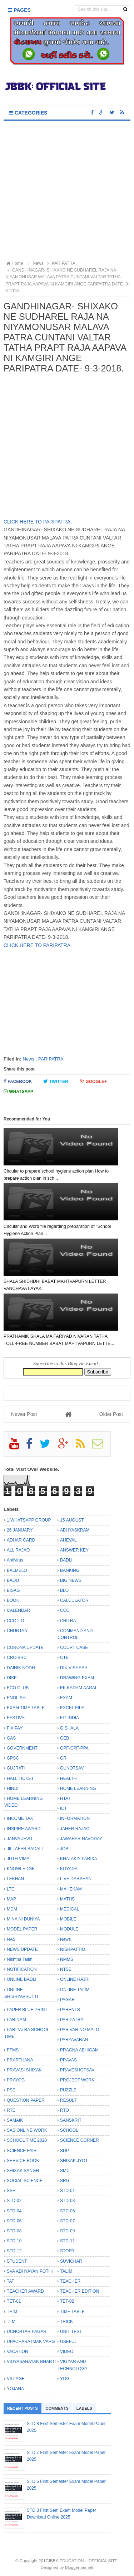 This screenshot has height=2576, width=134. What do you see at coordinates (111, 1414) in the screenshot?
I see `Older Post` at bounding box center [111, 1414].